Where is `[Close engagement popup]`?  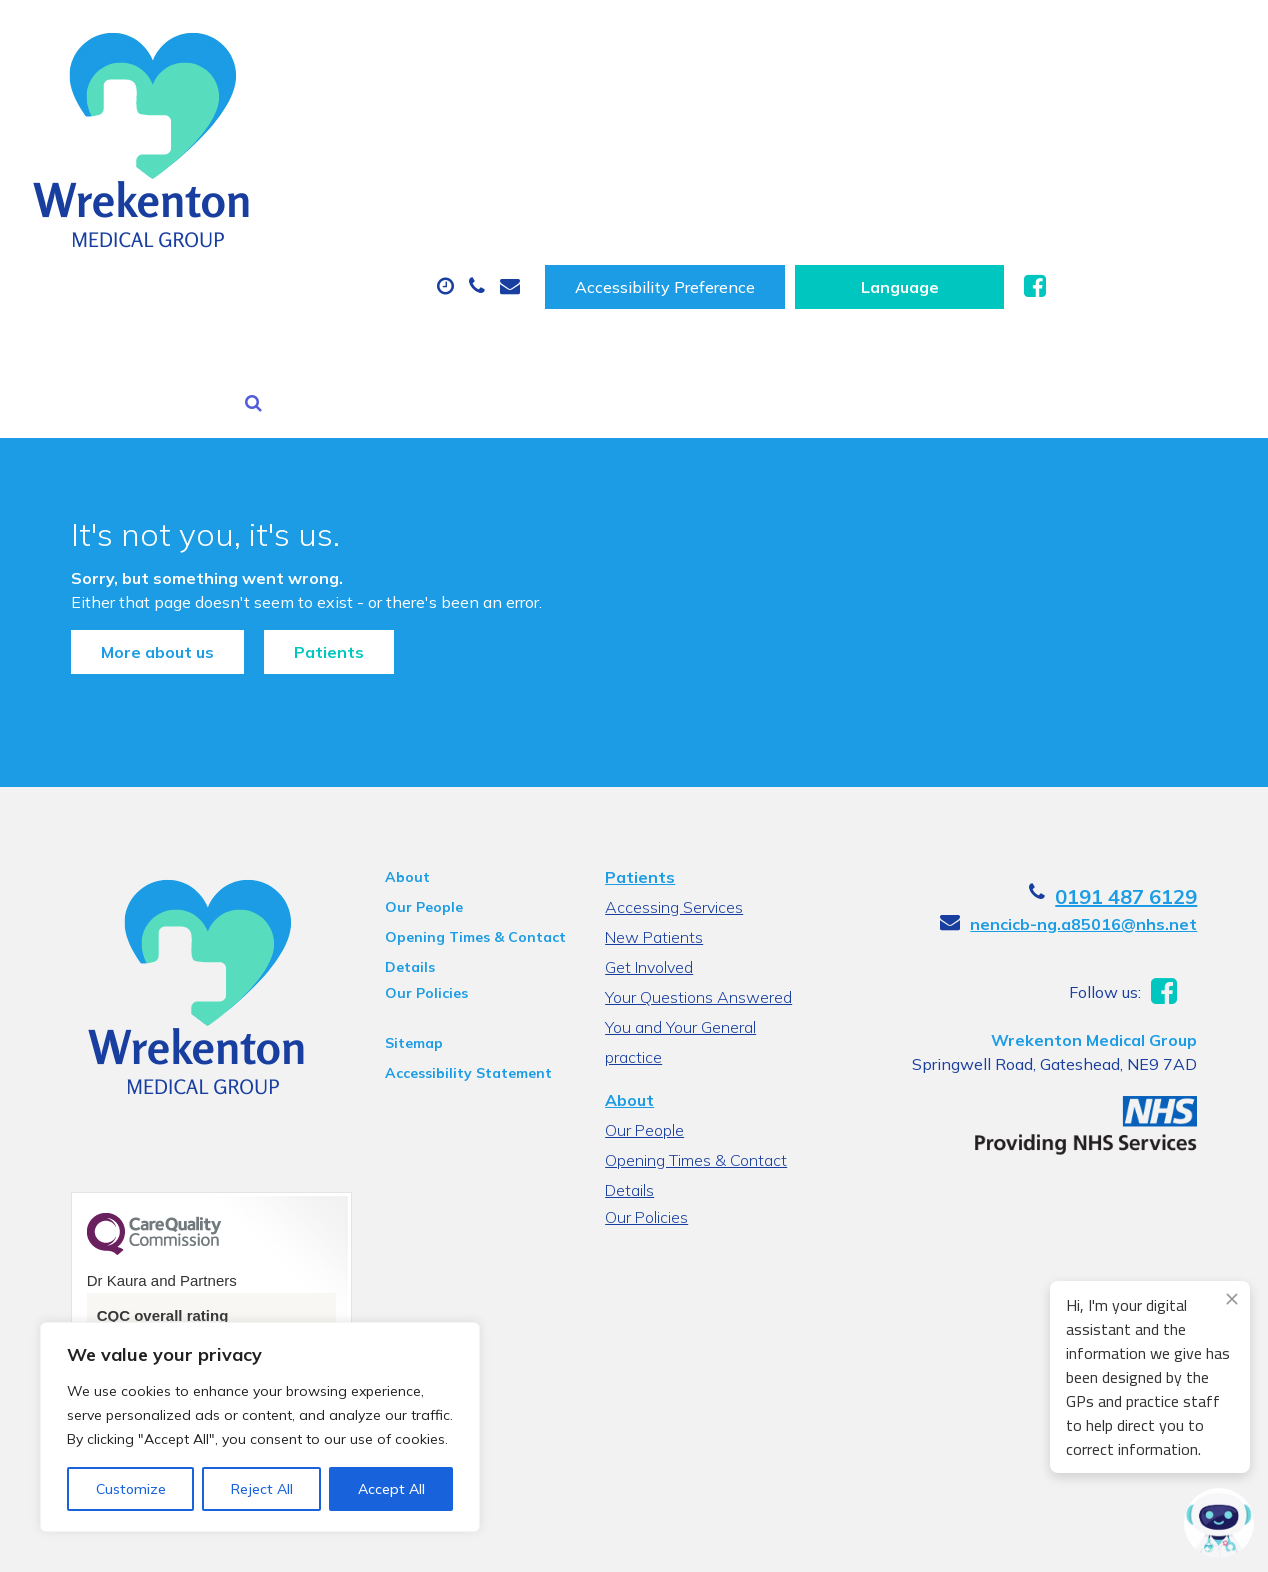 [Close engagement popup] is located at coordinates (1232, 1299).